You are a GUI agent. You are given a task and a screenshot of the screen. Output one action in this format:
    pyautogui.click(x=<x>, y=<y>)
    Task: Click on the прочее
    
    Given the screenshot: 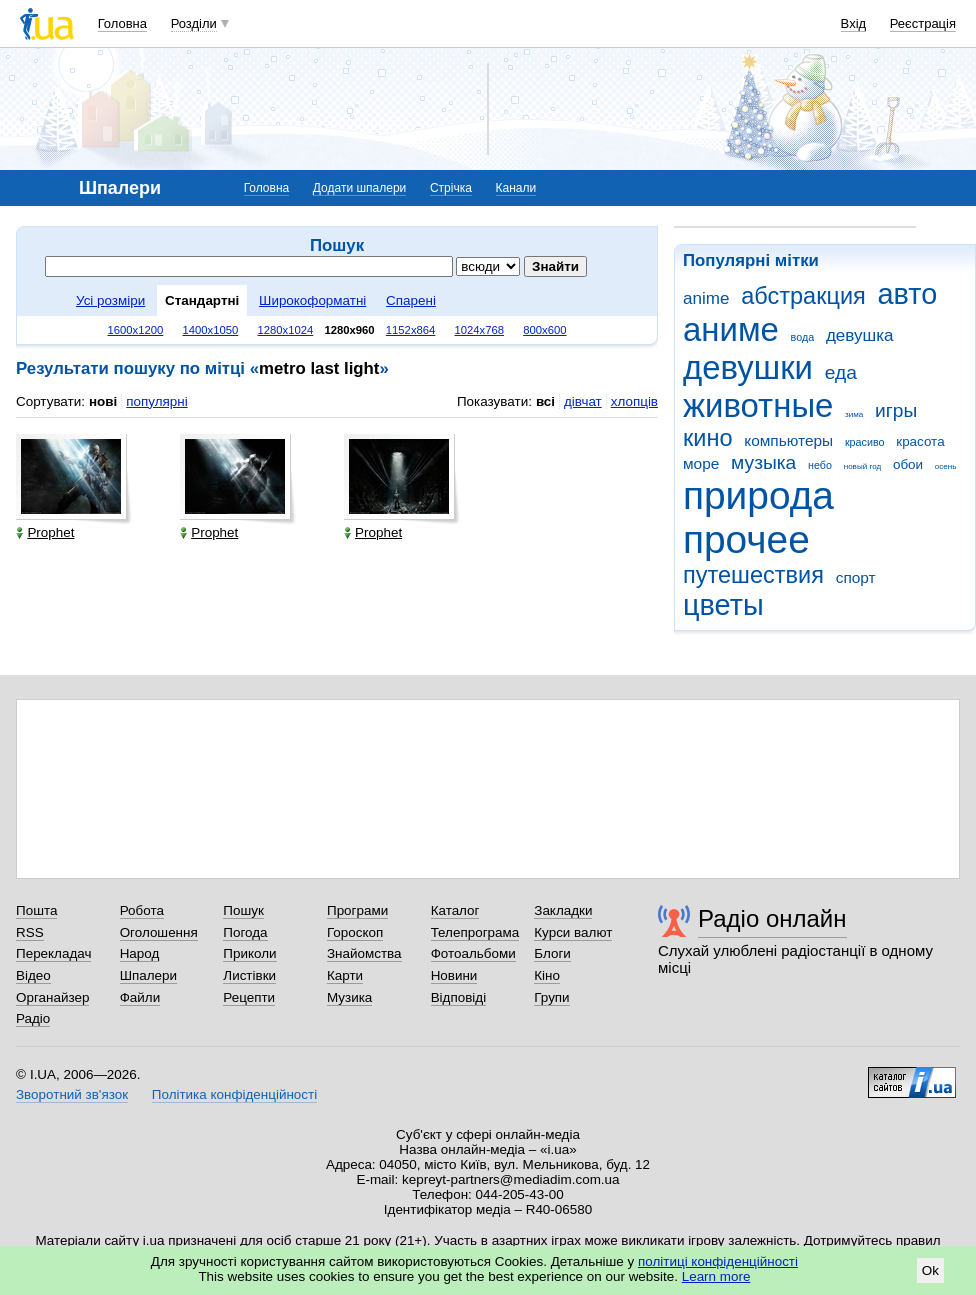 What is the action you would take?
    pyautogui.click(x=746, y=539)
    